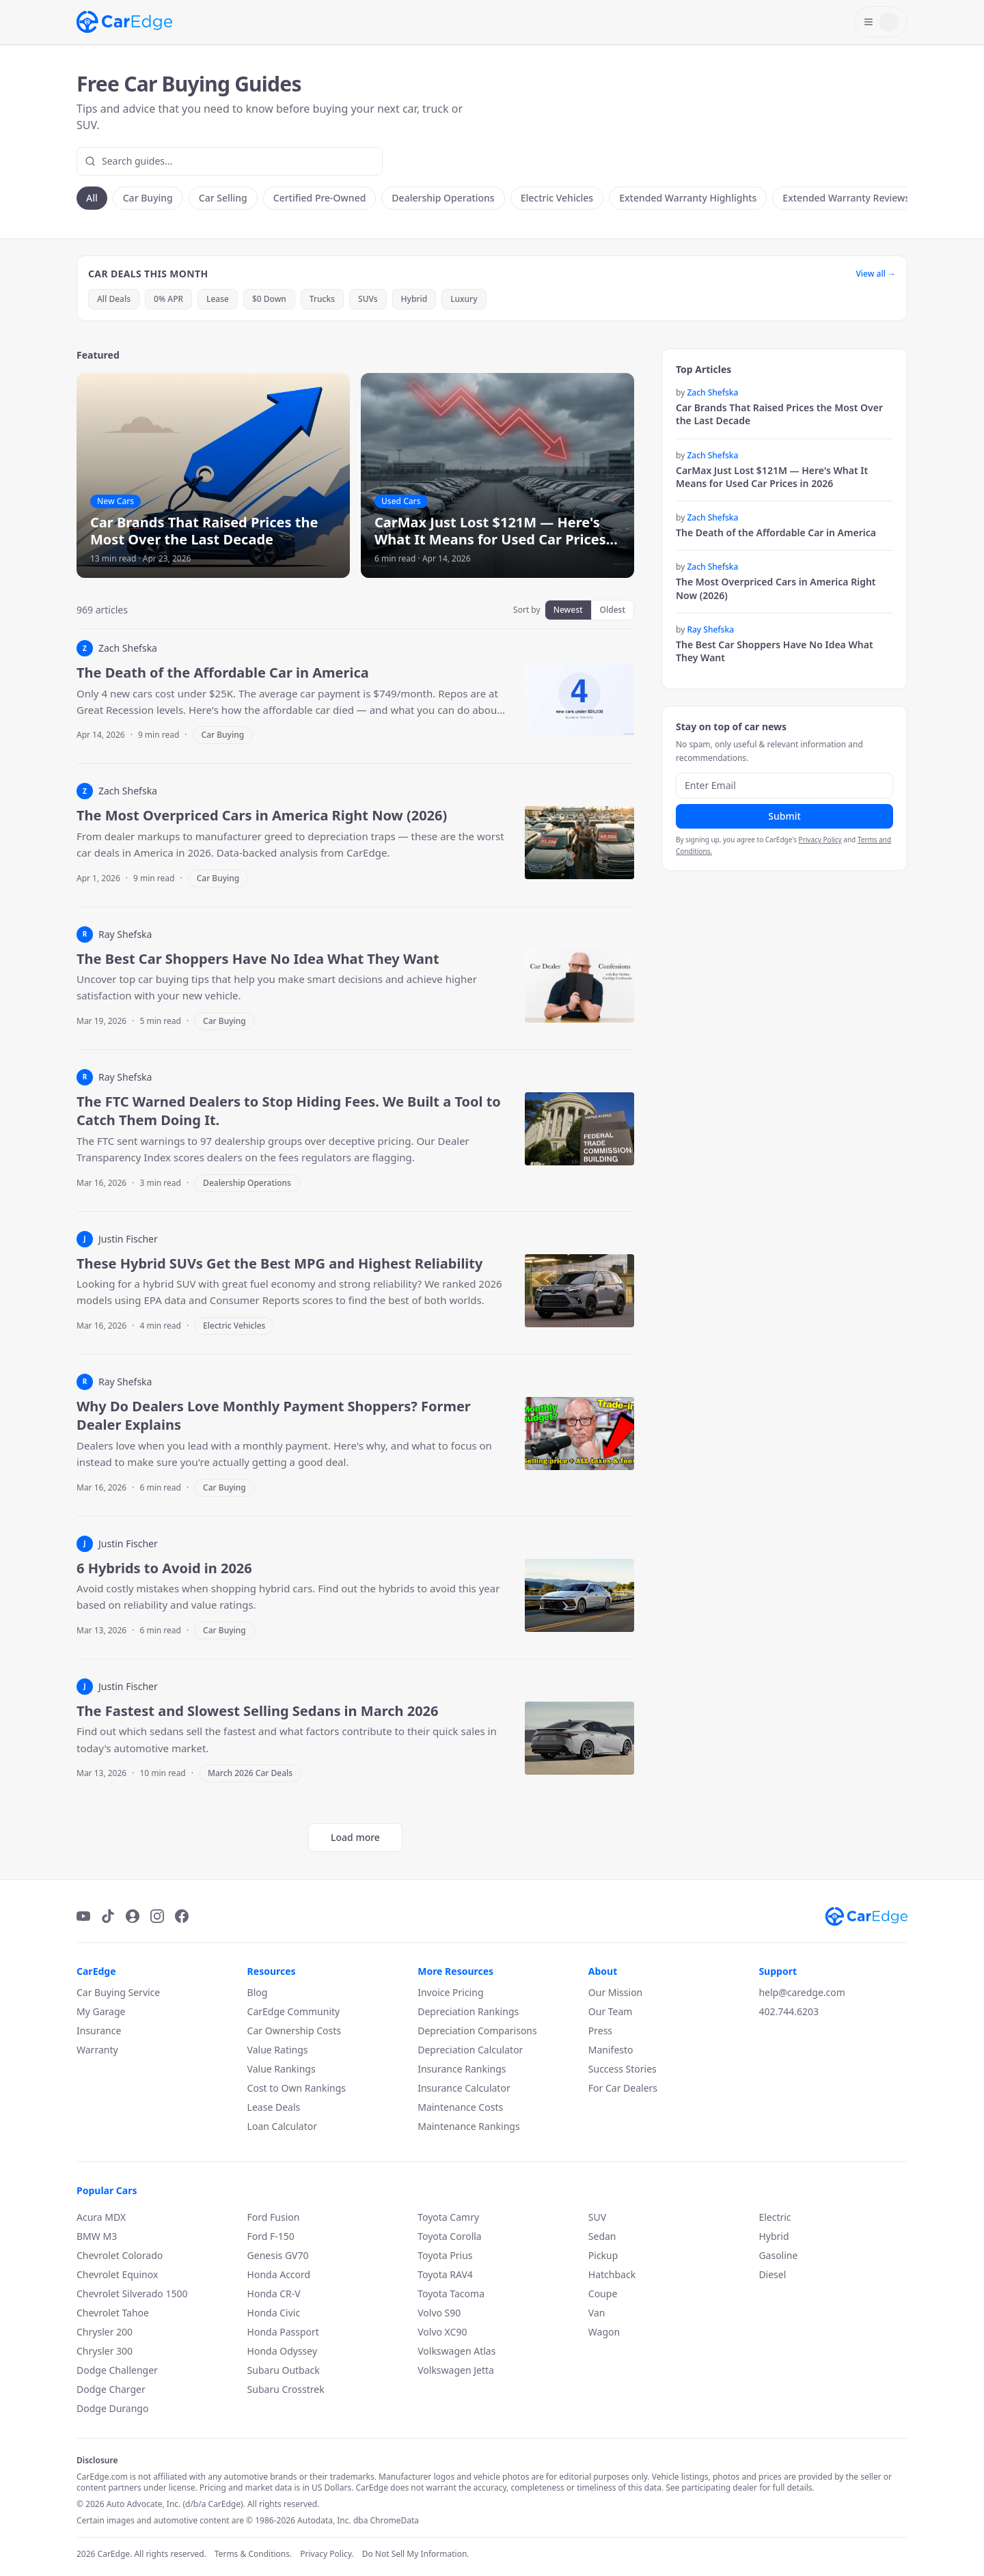 The image size is (984, 2576). Describe the element at coordinates (118, 1992) in the screenshot. I see `Car Buying Service` at that location.